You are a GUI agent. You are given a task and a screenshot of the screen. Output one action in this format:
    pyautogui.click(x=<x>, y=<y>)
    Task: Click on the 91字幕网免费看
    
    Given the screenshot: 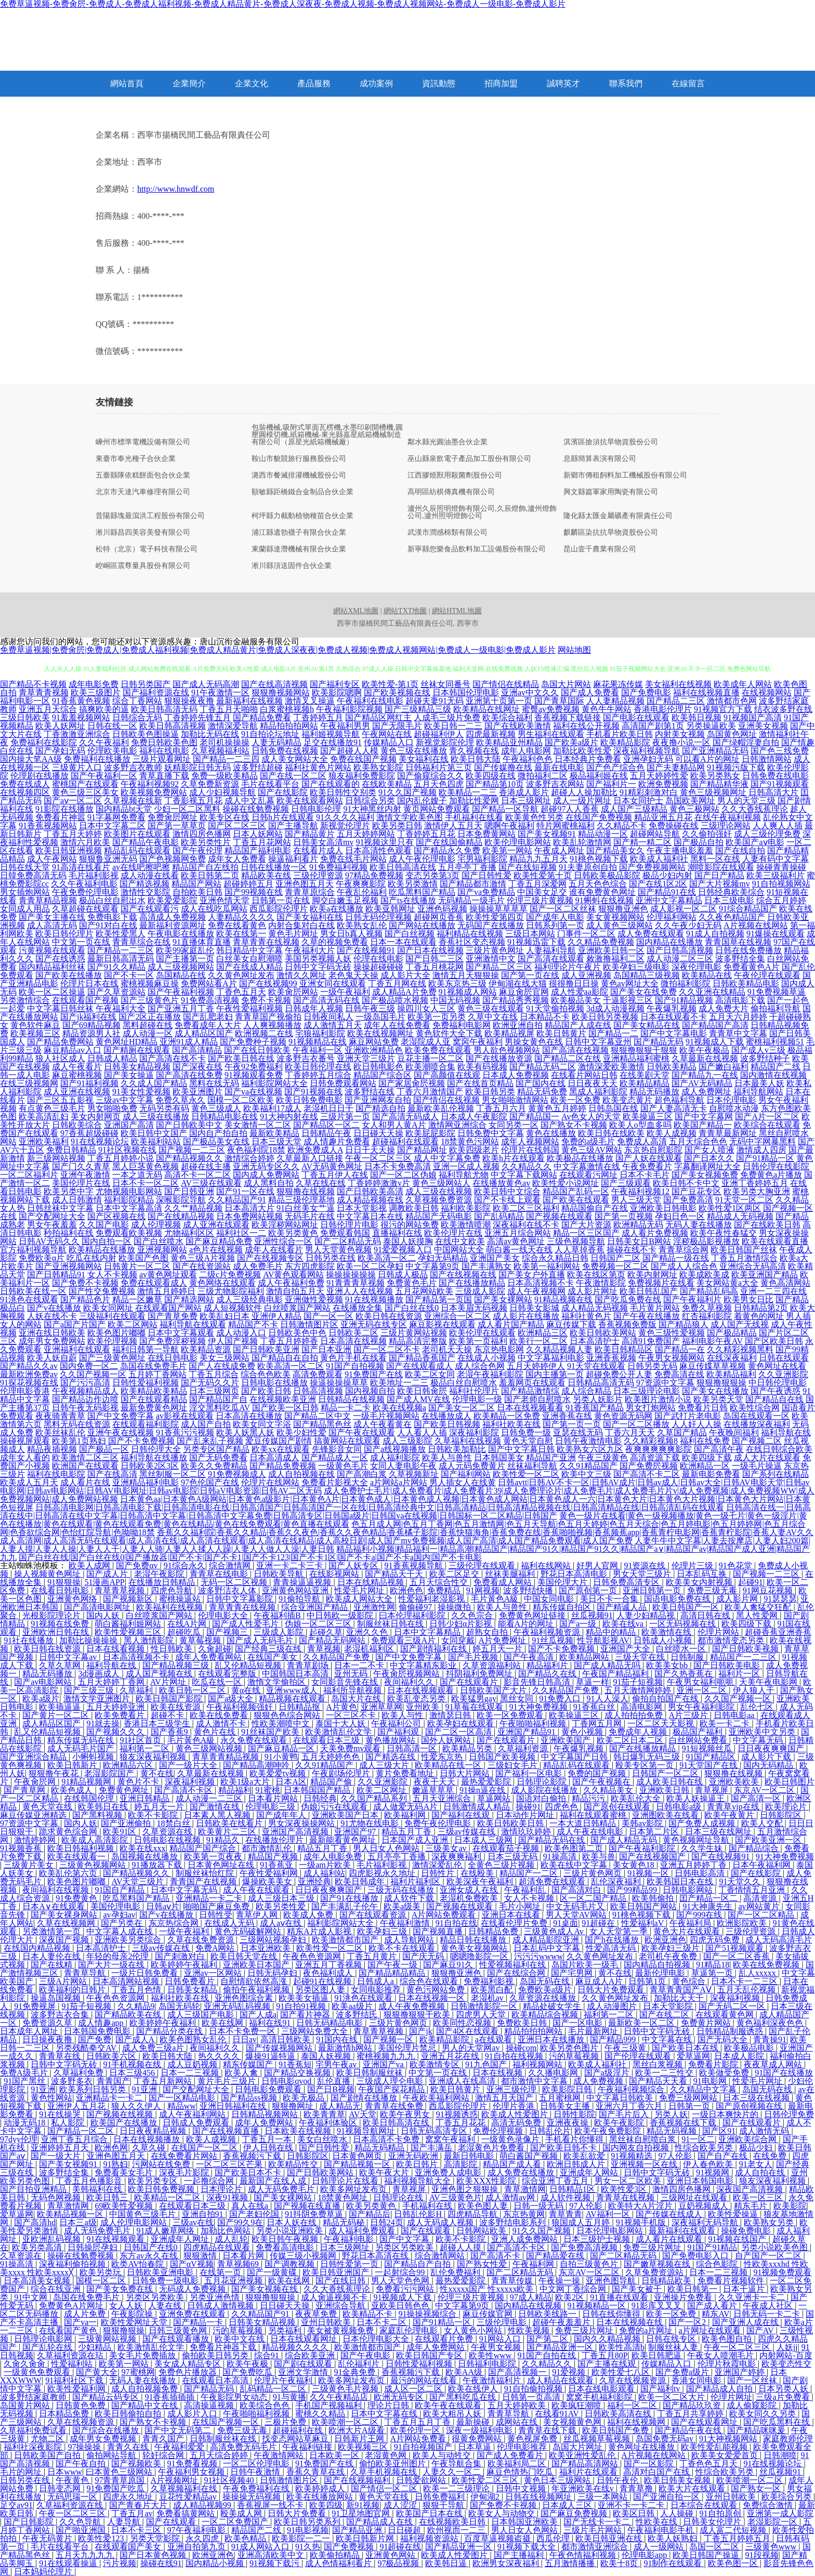 What is the action you would take?
    pyautogui.click(x=116, y=817)
    